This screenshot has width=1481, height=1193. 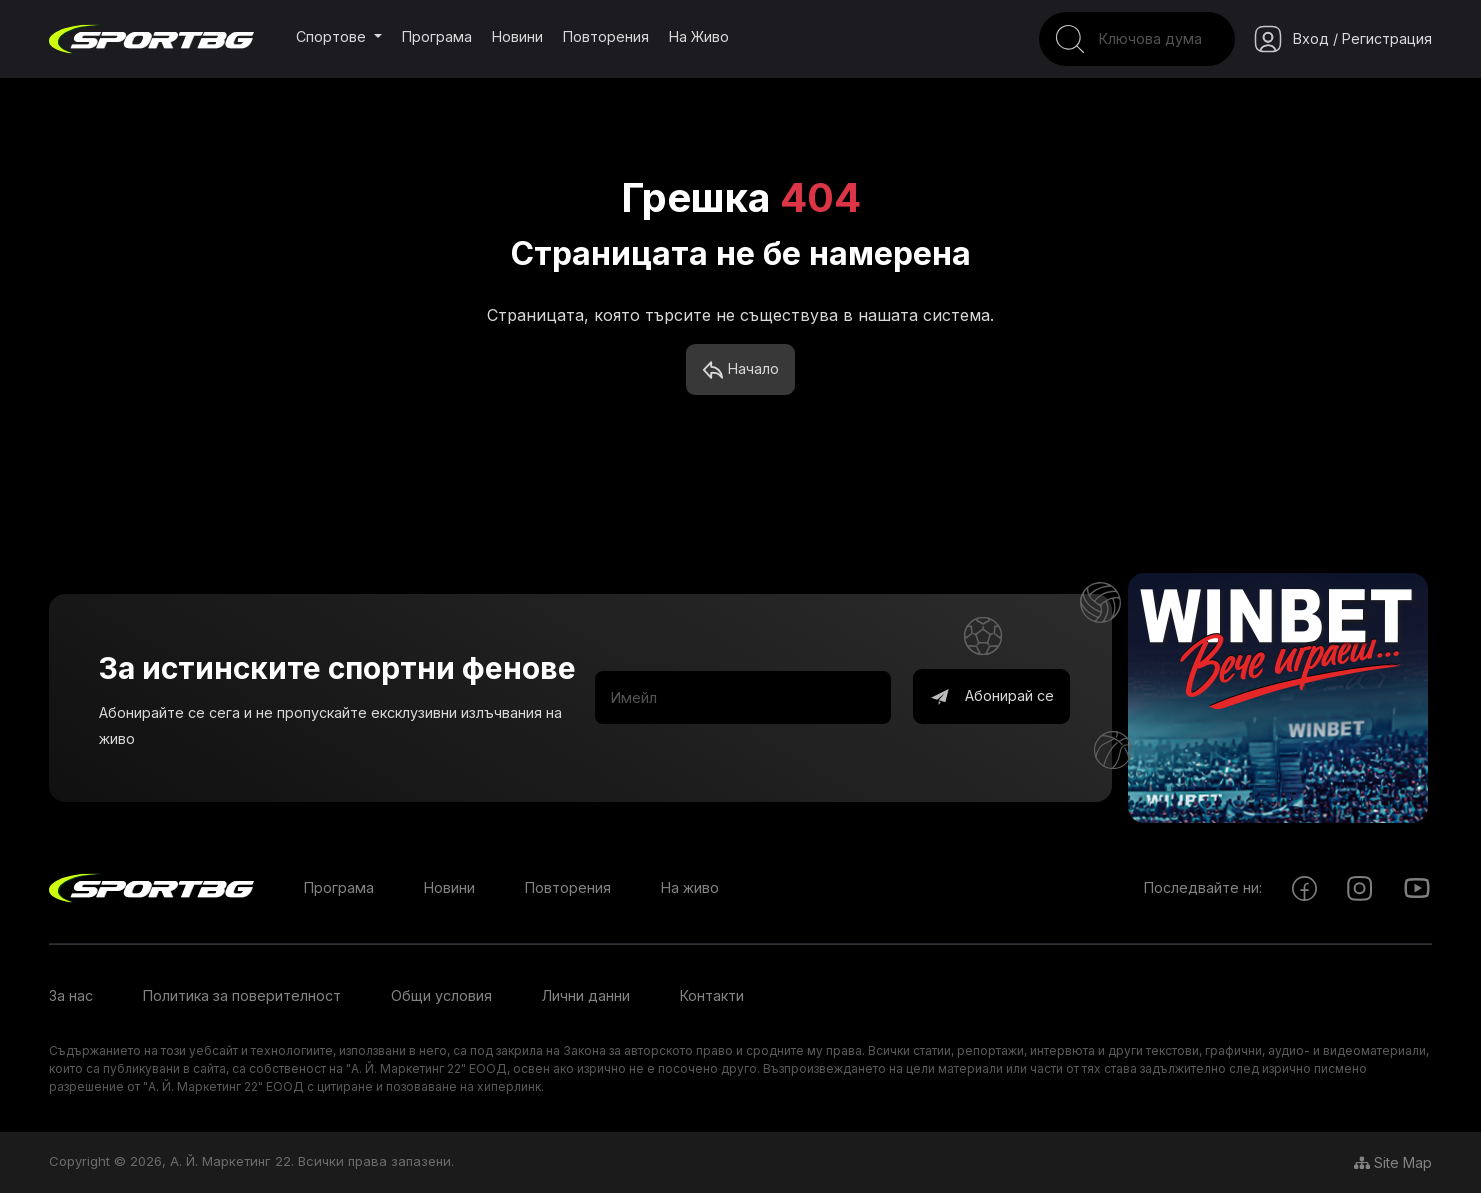 What do you see at coordinates (517, 36) in the screenshot?
I see `Новини` at bounding box center [517, 36].